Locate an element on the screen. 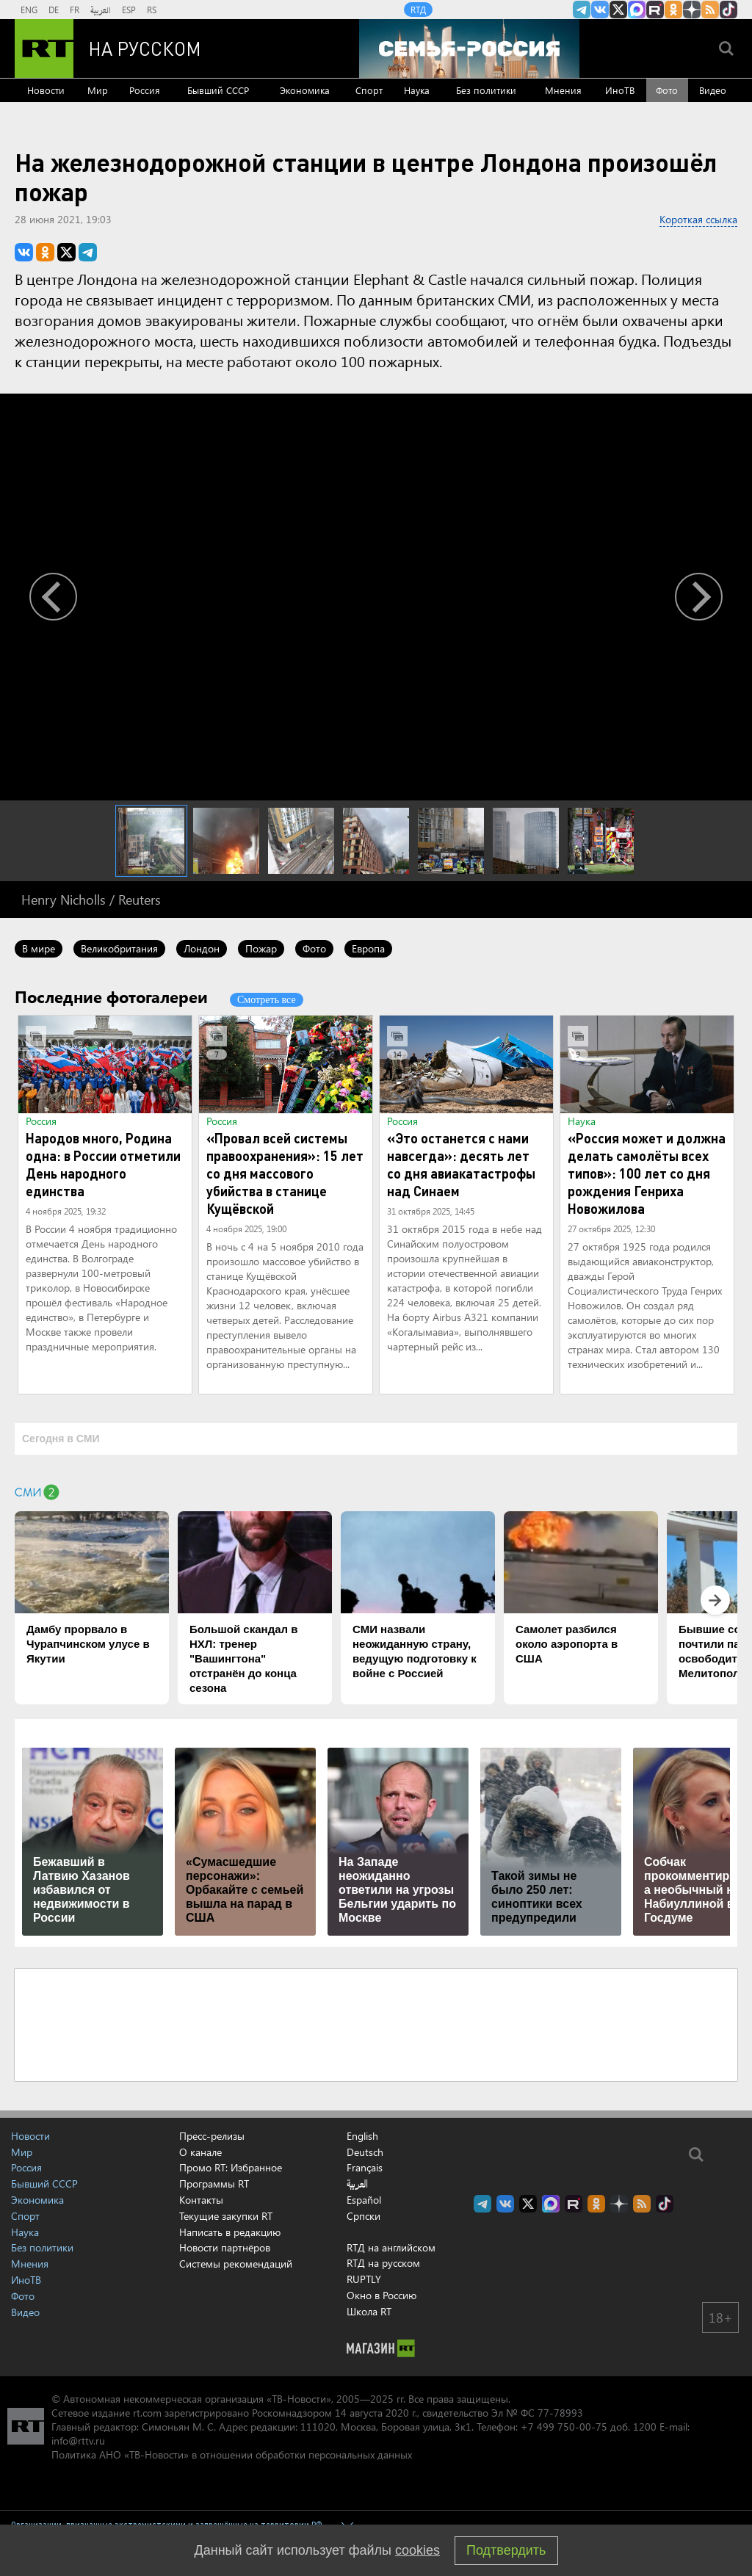  «Россия может и должна делать самолёты всех типов»: 100 лет со дня рождения Генриха Новожилова is located at coordinates (647, 1173).